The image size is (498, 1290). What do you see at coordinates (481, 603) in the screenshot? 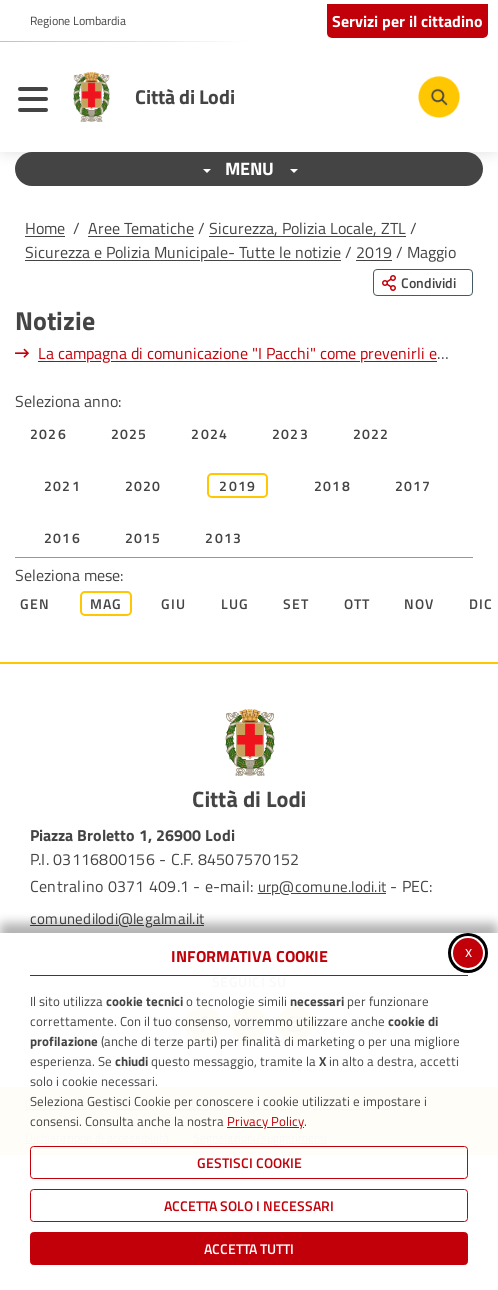
I see `Dic` at bounding box center [481, 603].